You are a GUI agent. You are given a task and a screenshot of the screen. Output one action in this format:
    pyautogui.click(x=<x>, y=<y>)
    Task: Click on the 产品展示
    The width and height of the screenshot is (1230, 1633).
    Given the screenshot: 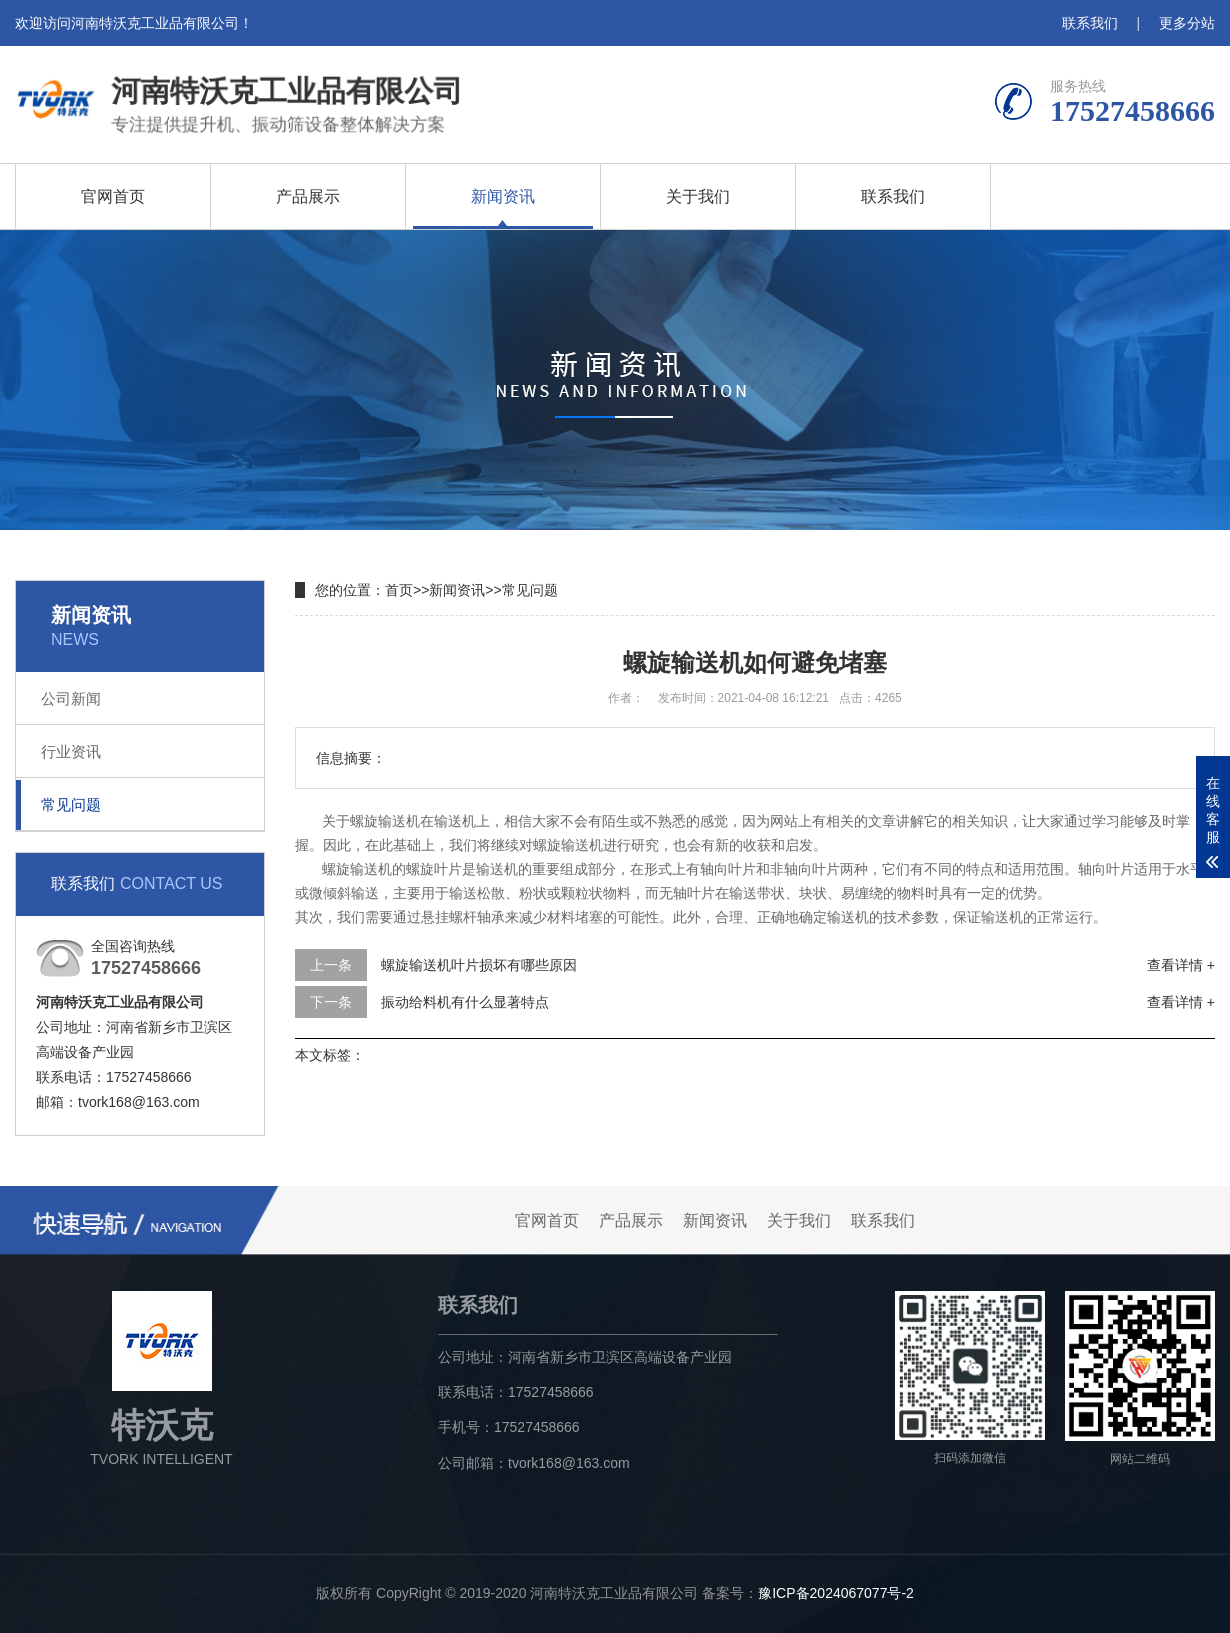 What is the action you would take?
    pyautogui.click(x=308, y=196)
    